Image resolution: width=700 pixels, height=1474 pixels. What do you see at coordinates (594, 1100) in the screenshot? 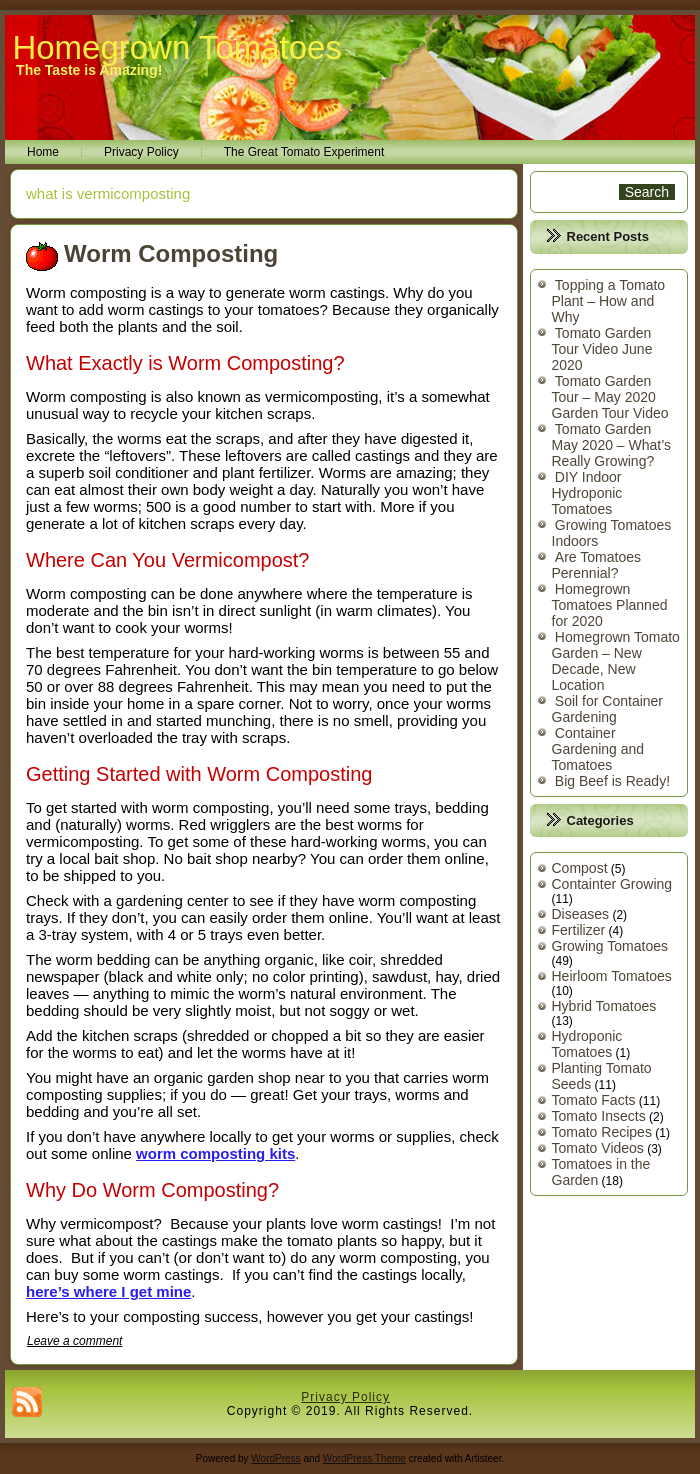
I see `Tomato Facts` at bounding box center [594, 1100].